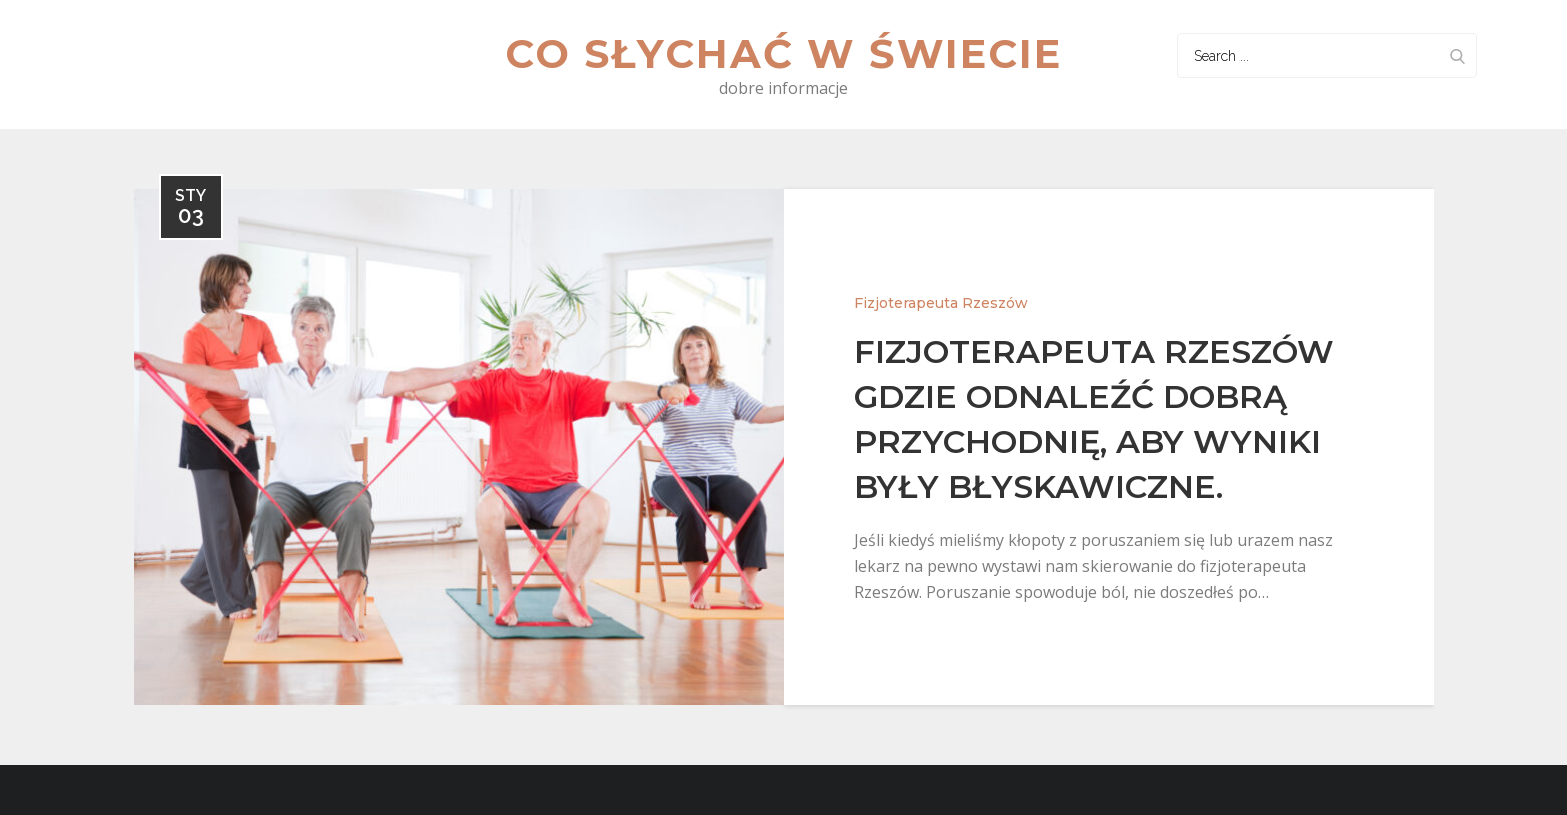  Describe the element at coordinates (783, 53) in the screenshot. I see `Co słychać w świecie` at that location.